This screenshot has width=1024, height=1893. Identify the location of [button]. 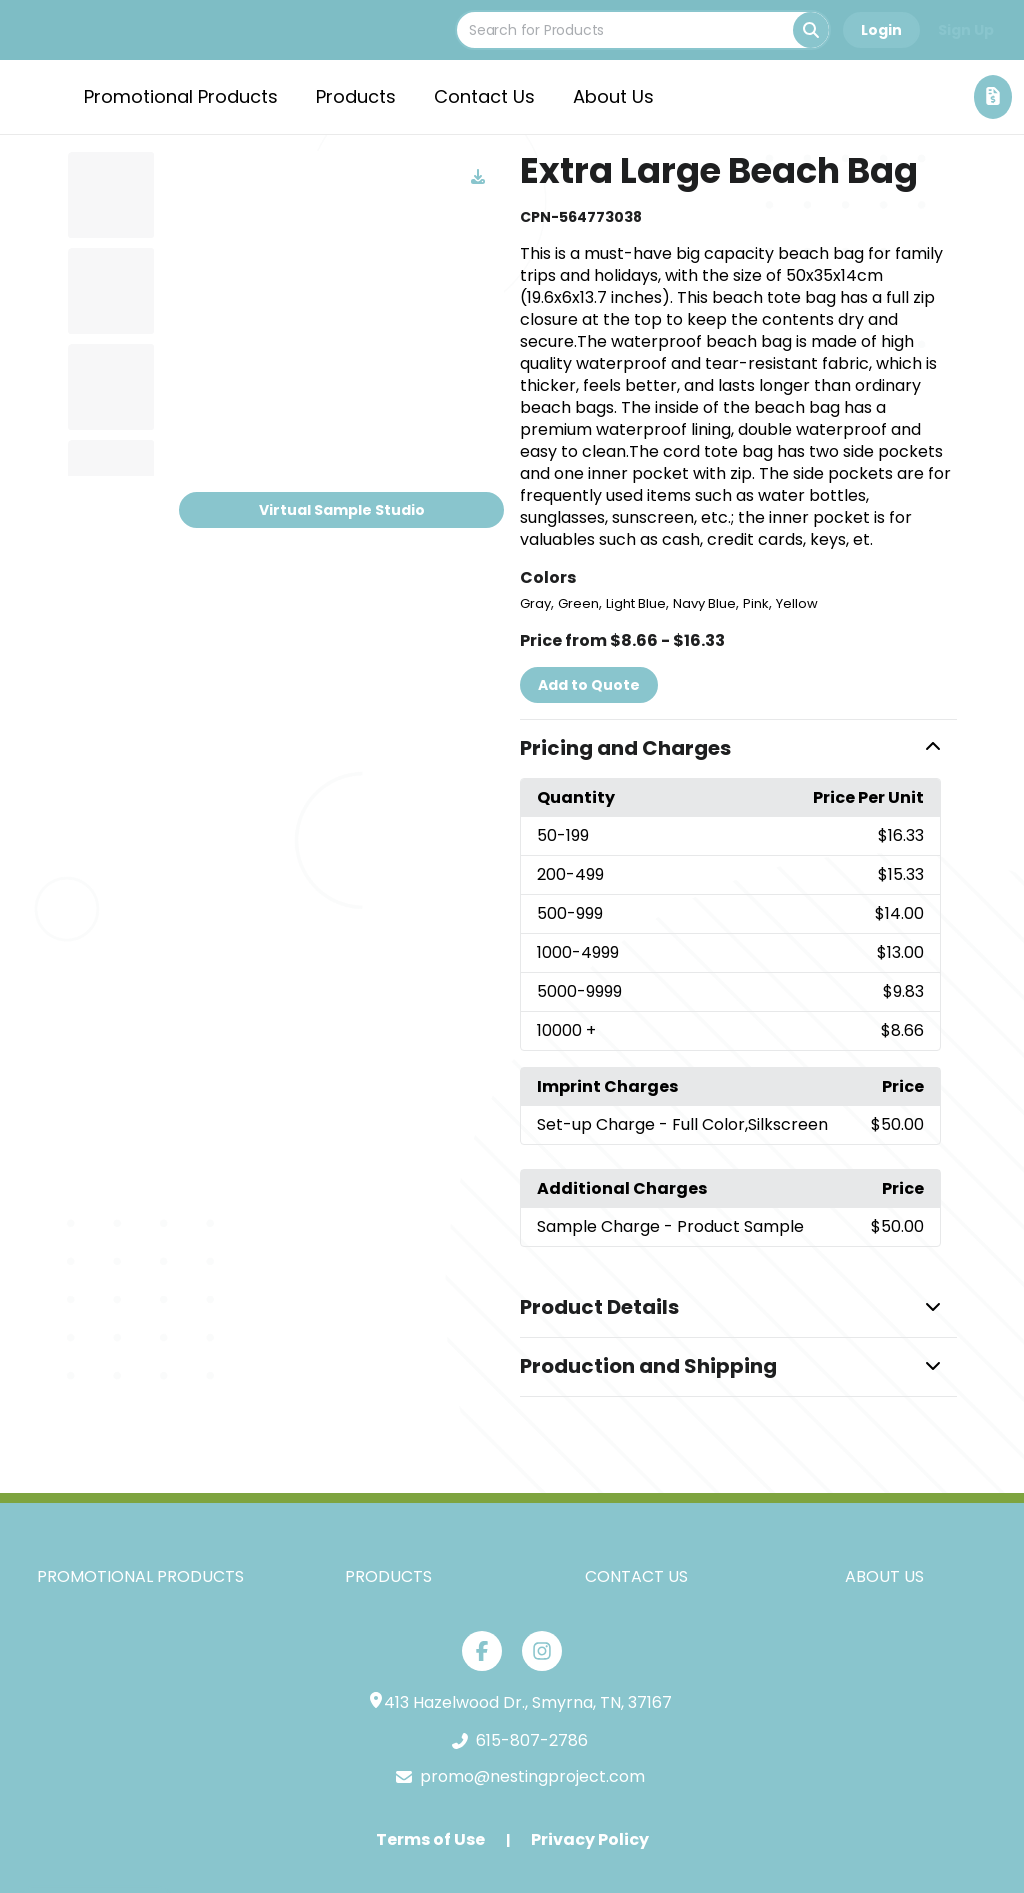
(738, 749).